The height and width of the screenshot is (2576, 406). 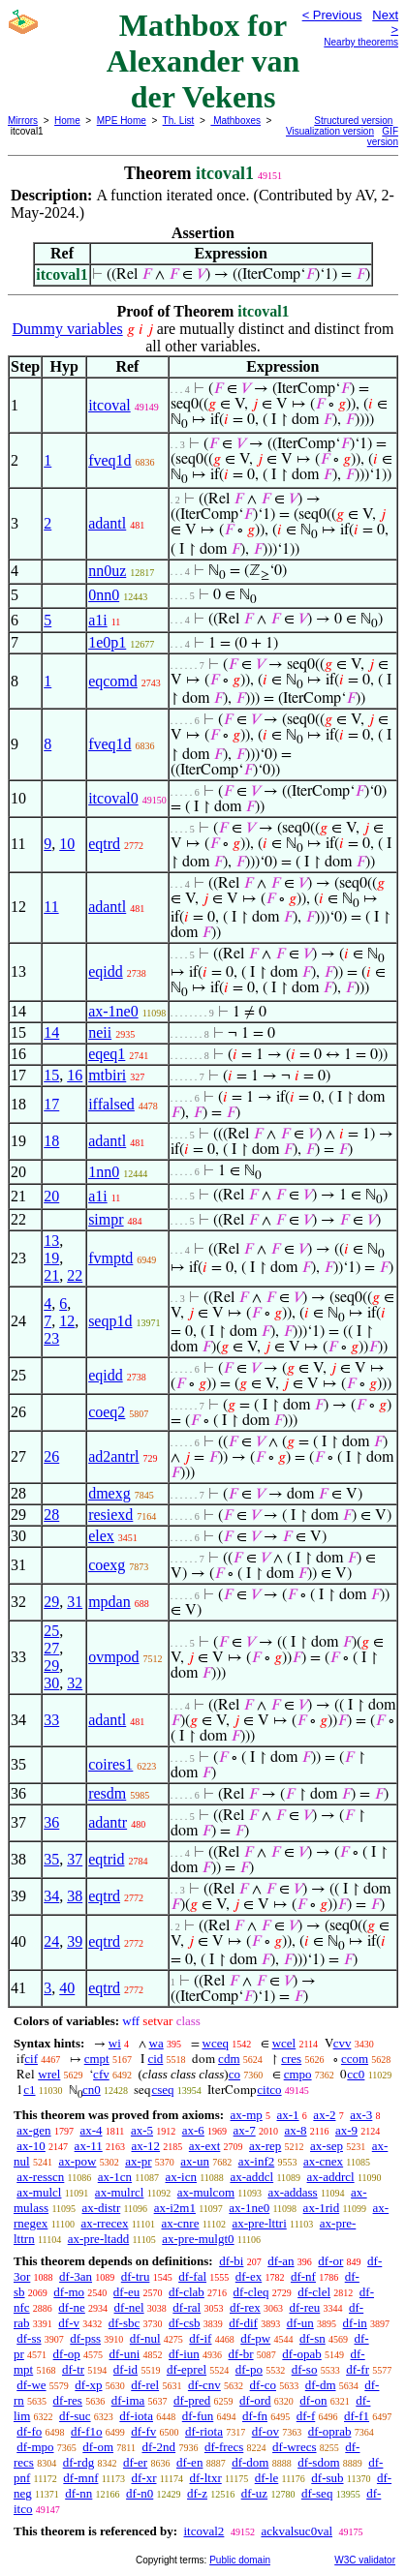 What do you see at coordinates (98, 620) in the screenshot?
I see `a1i` at bounding box center [98, 620].